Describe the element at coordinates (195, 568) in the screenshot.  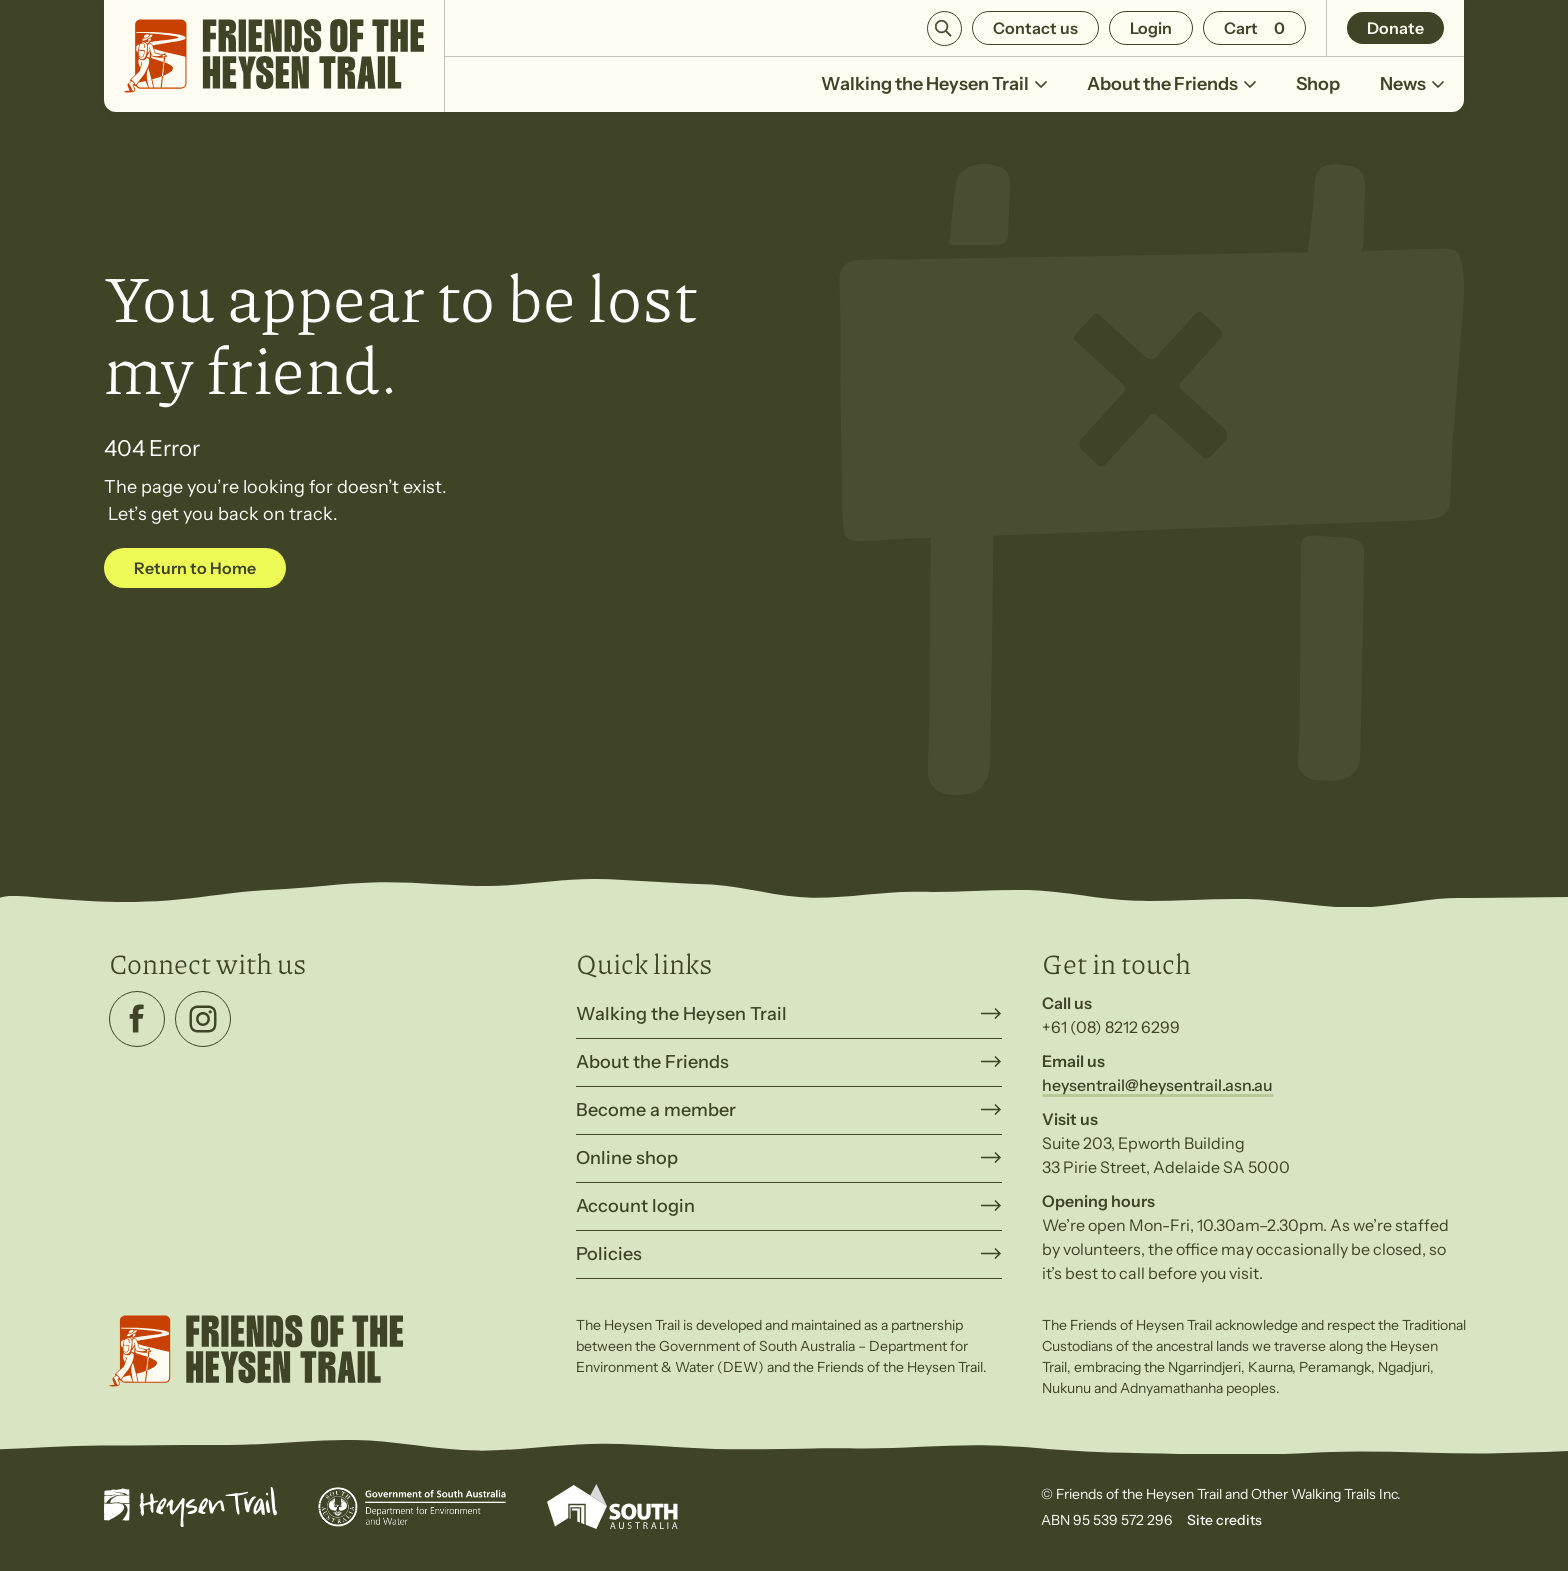
I see `Return to Home` at that location.